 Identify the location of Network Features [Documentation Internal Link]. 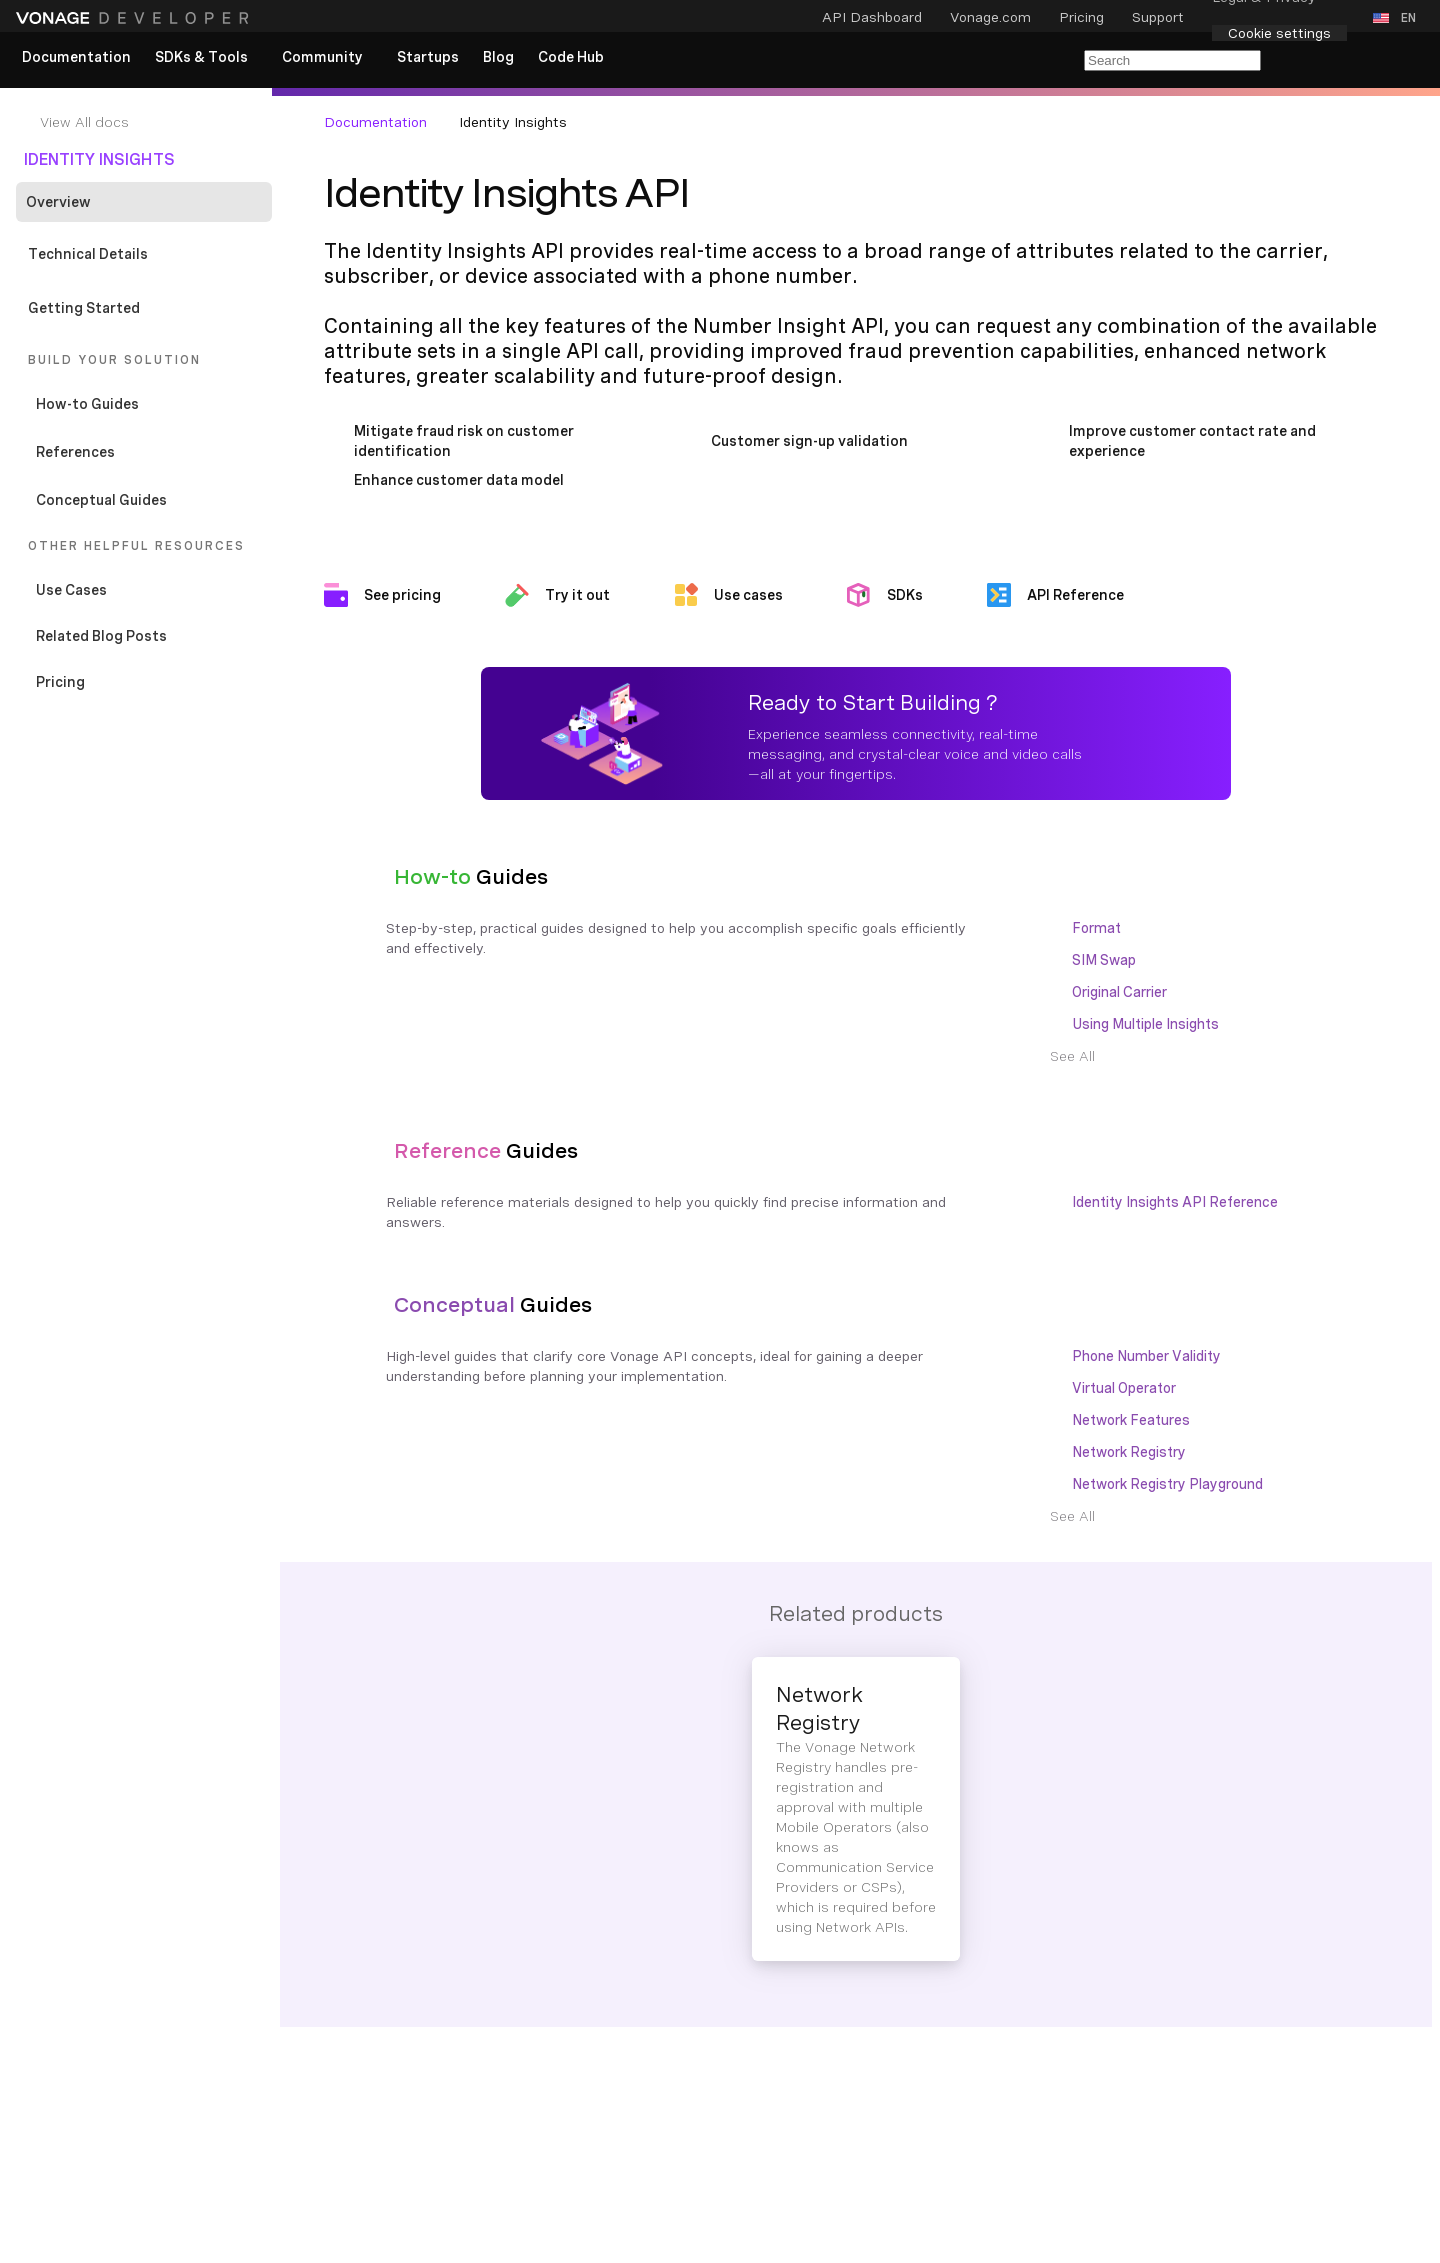
(1131, 1420).